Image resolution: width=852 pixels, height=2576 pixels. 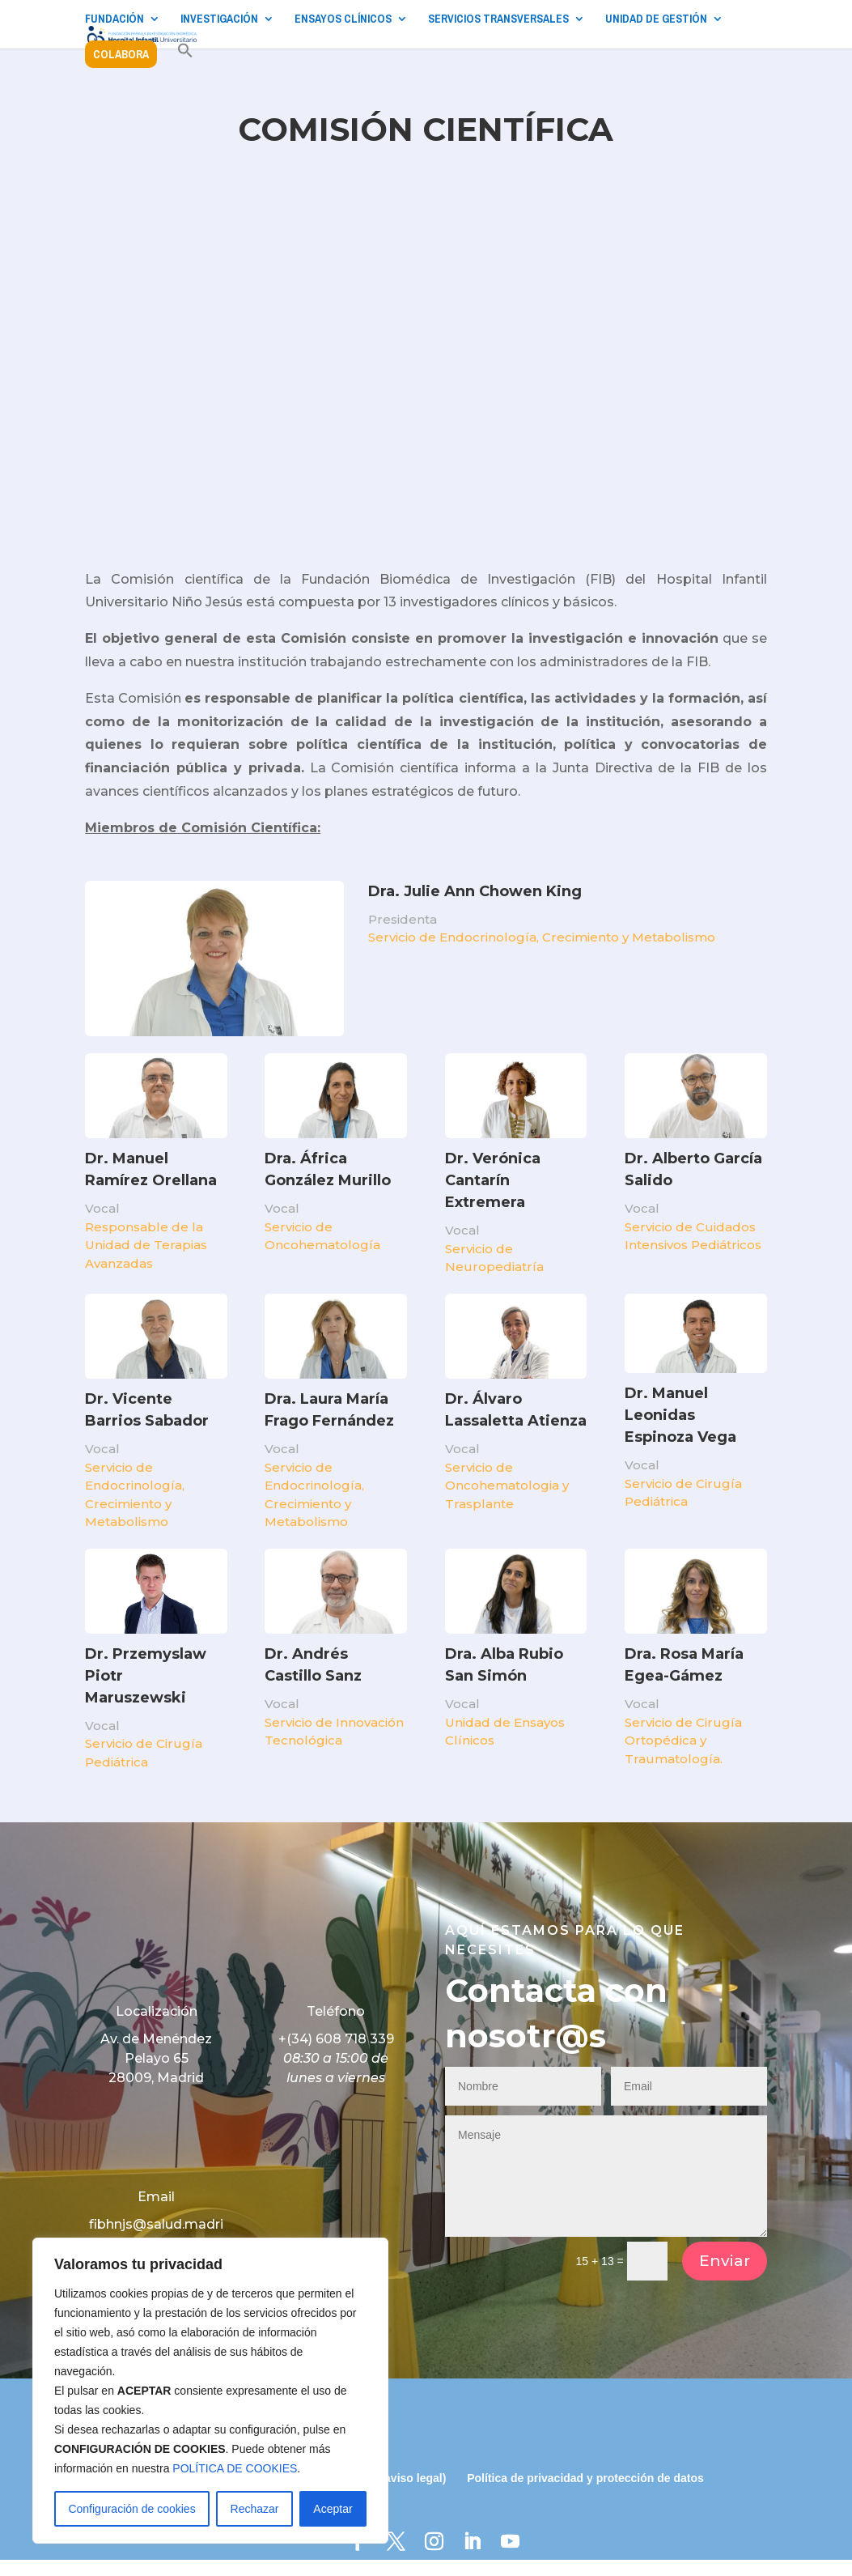 I want to click on ENSAYOS CLÍNICOS, so click(x=343, y=19).